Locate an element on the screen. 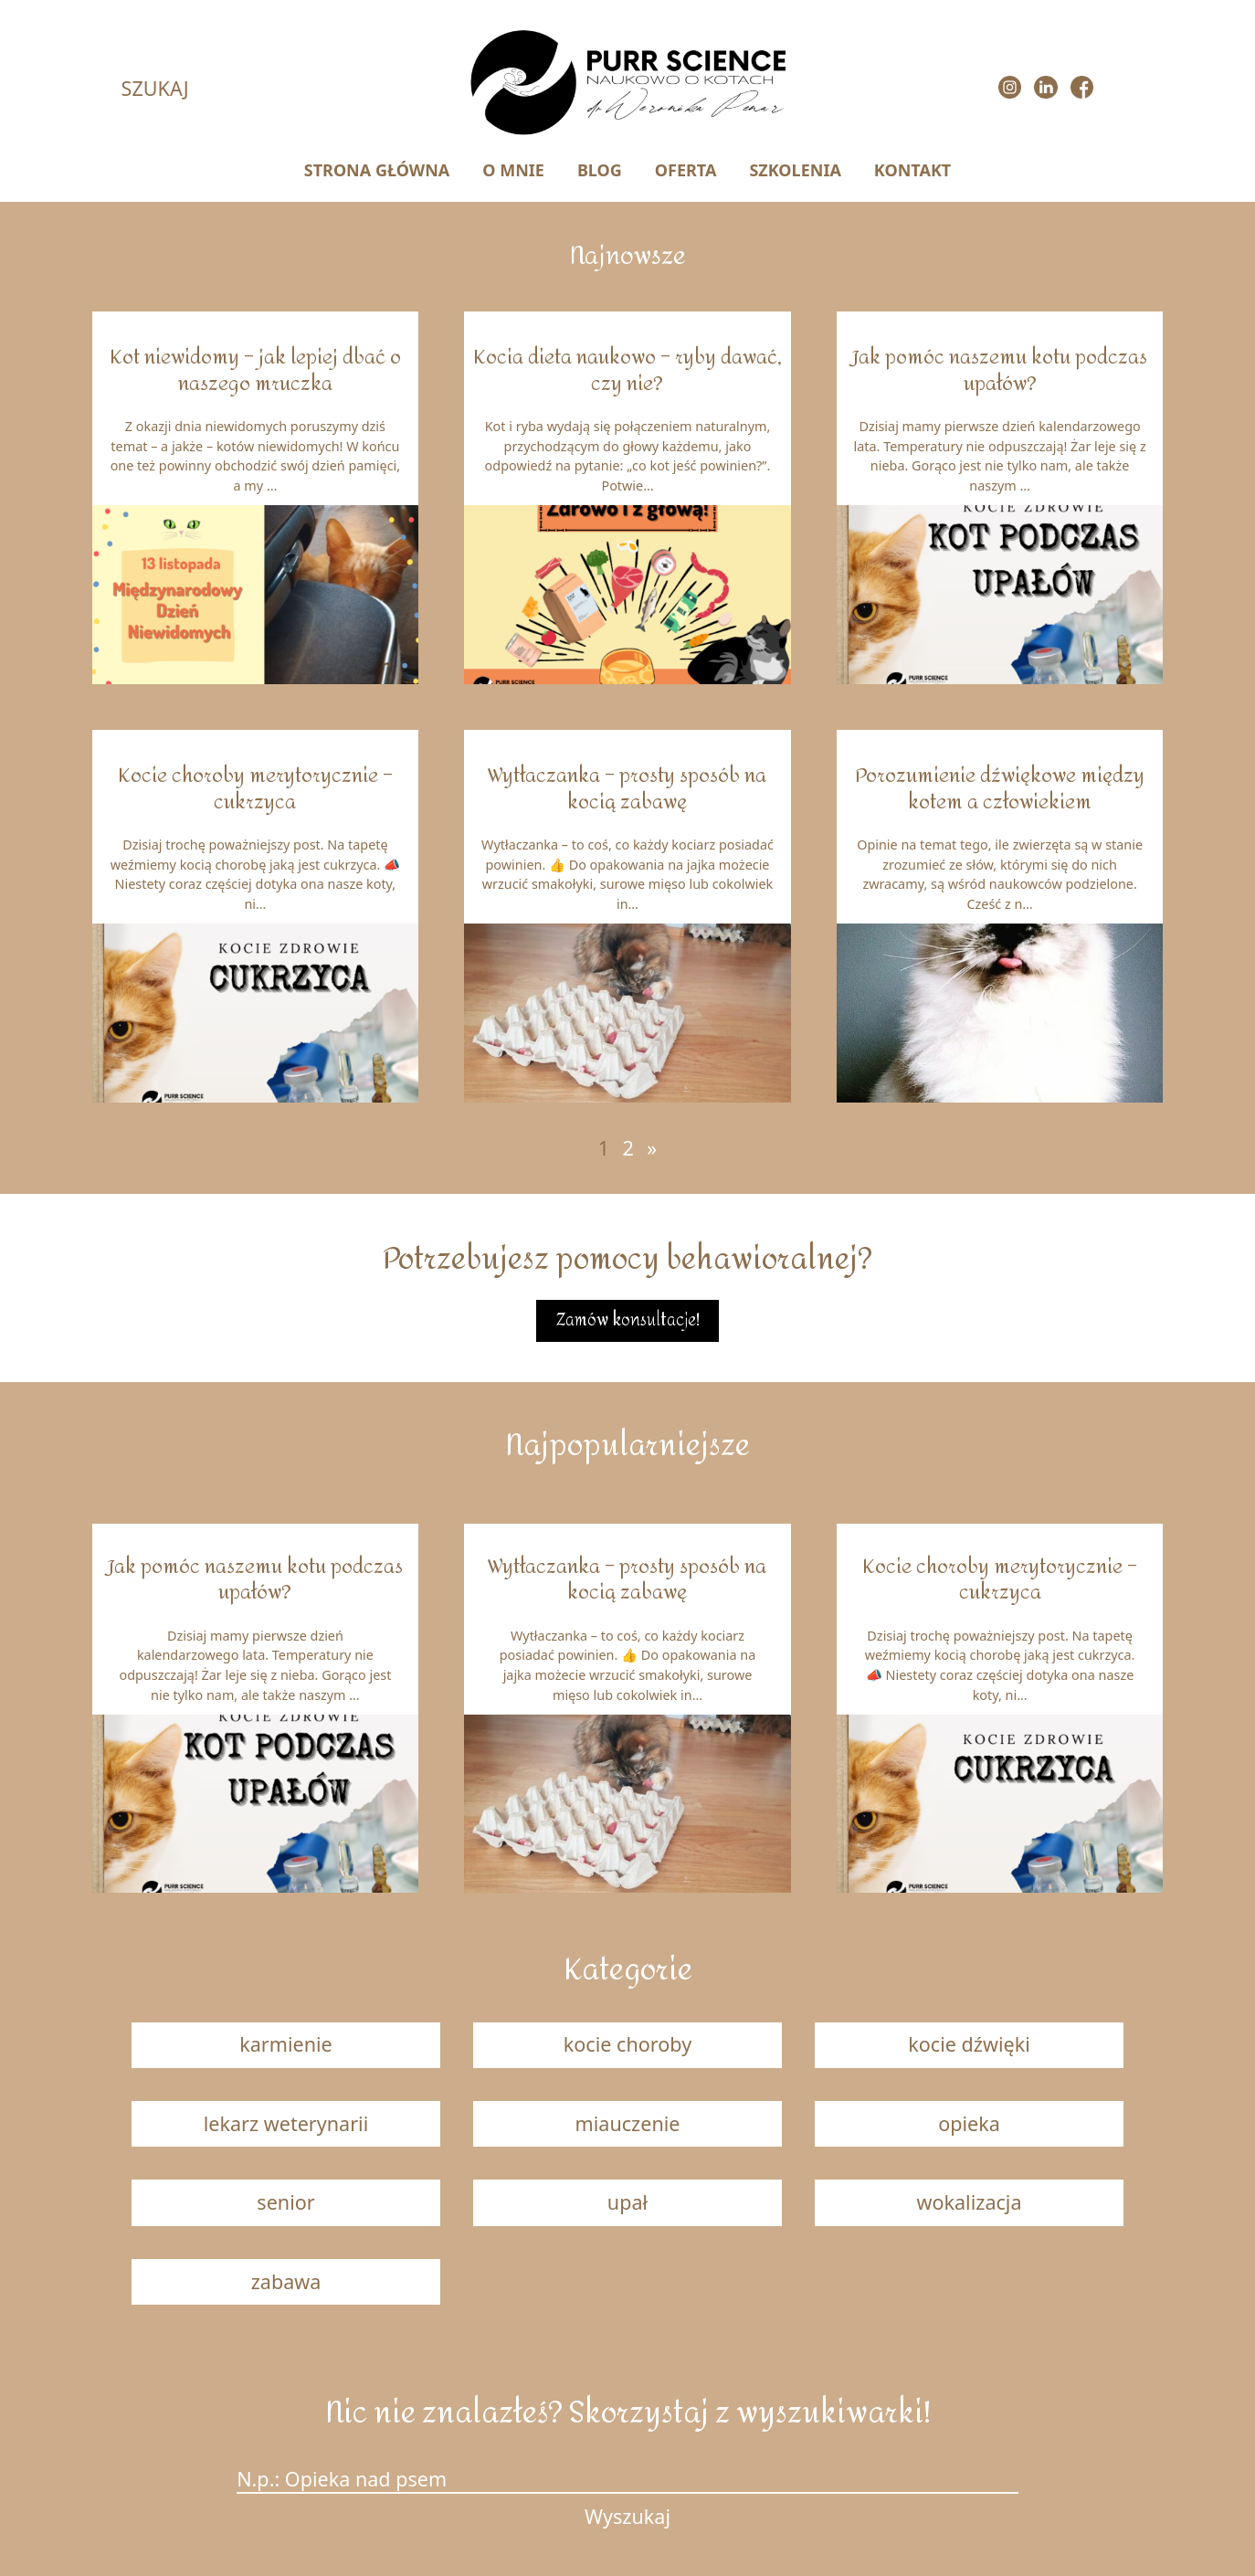  kocie dźwięki is located at coordinates (968, 2044).